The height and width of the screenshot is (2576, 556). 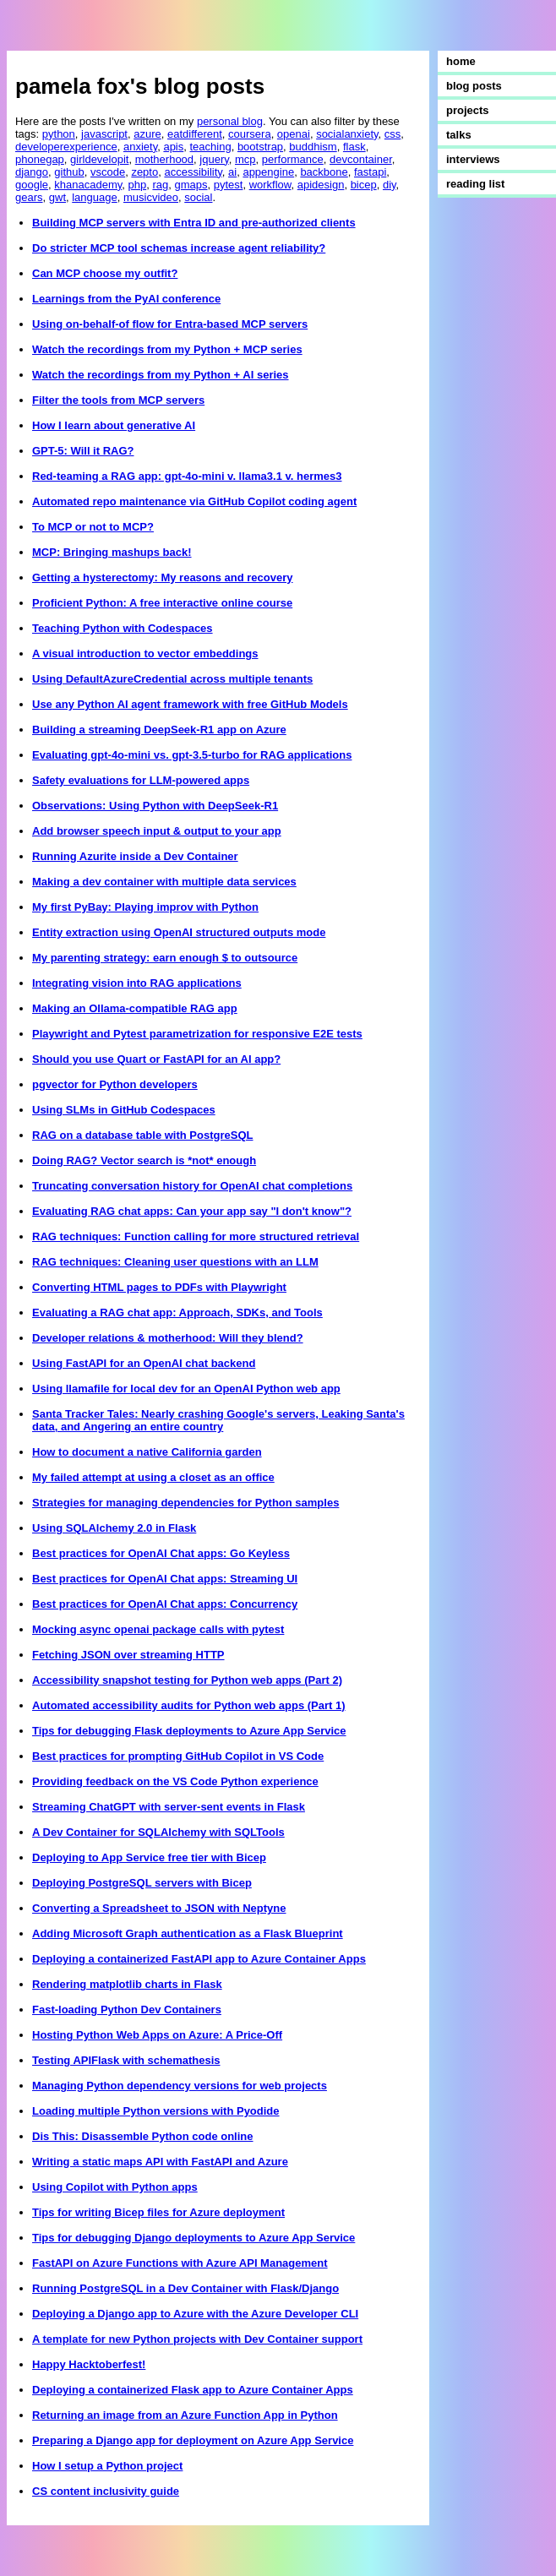 I want to click on Evaluating gpt-4o-mini vs. gpt-3.5-turbo for RAG applications, so click(x=192, y=755).